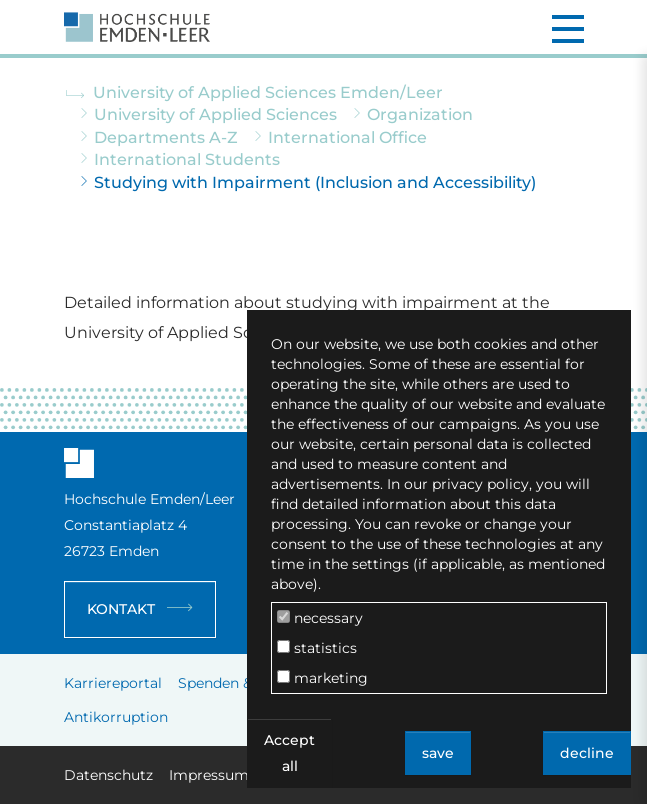  What do you see at coordinates (121, 609) in the screenshot?
I see `Kontakt` at bounding box center [121, 609].